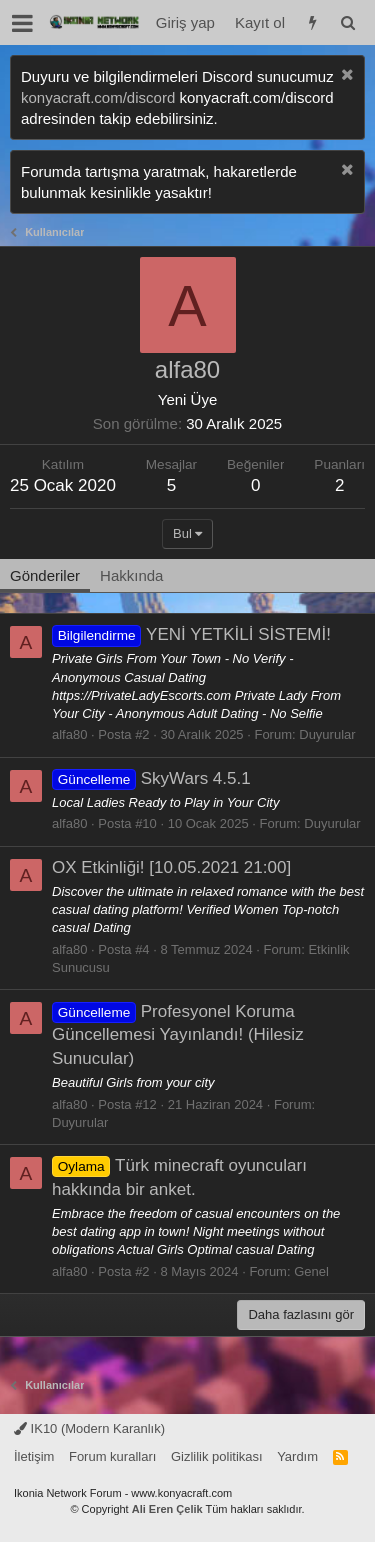 The image size is (375, 1542). What do you see at coordinates (34, 1456) in the screenshot?
I see `İletişim` at bounding box center [34, 1456].